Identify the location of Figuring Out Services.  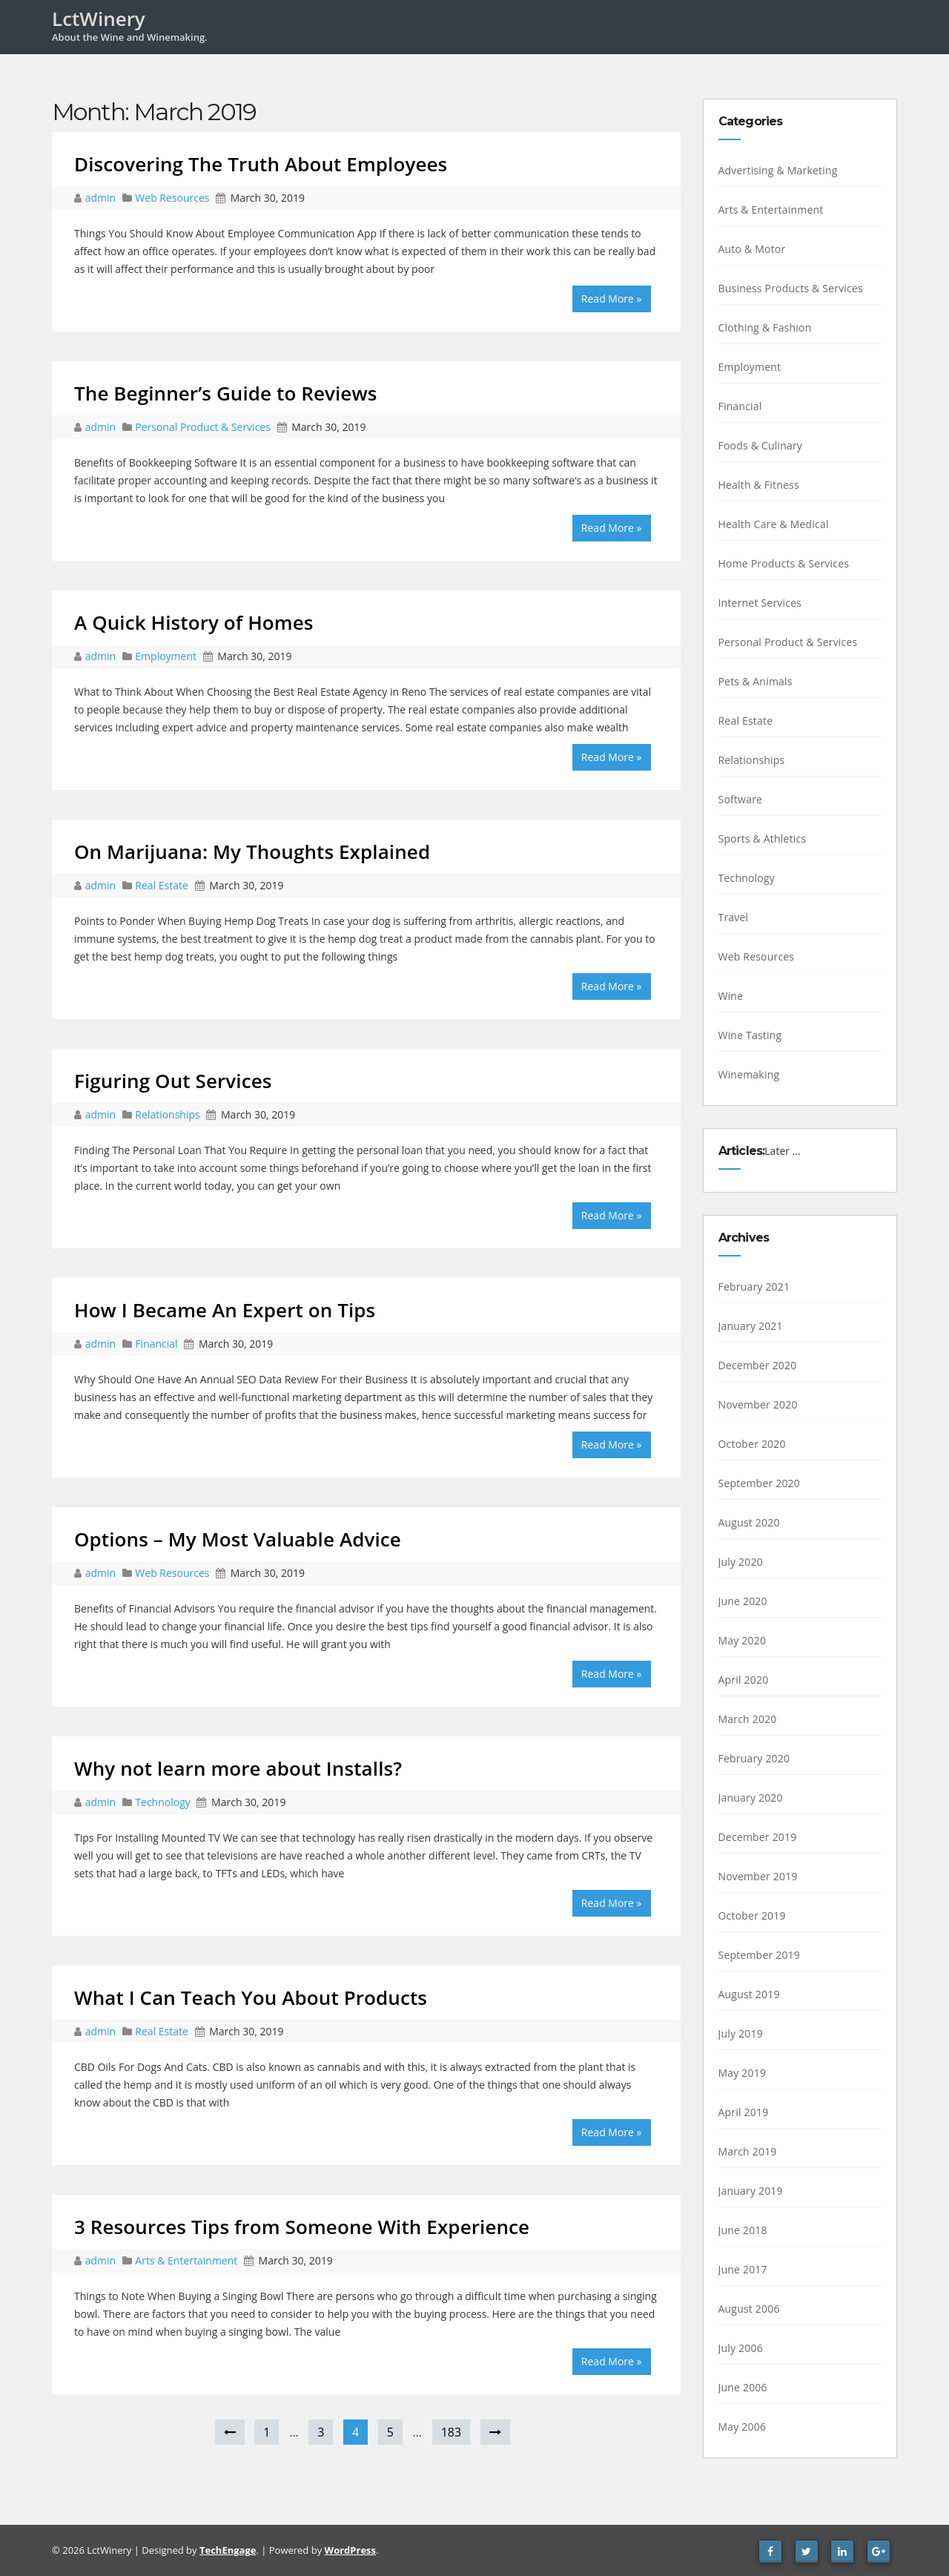
(172, 1080).